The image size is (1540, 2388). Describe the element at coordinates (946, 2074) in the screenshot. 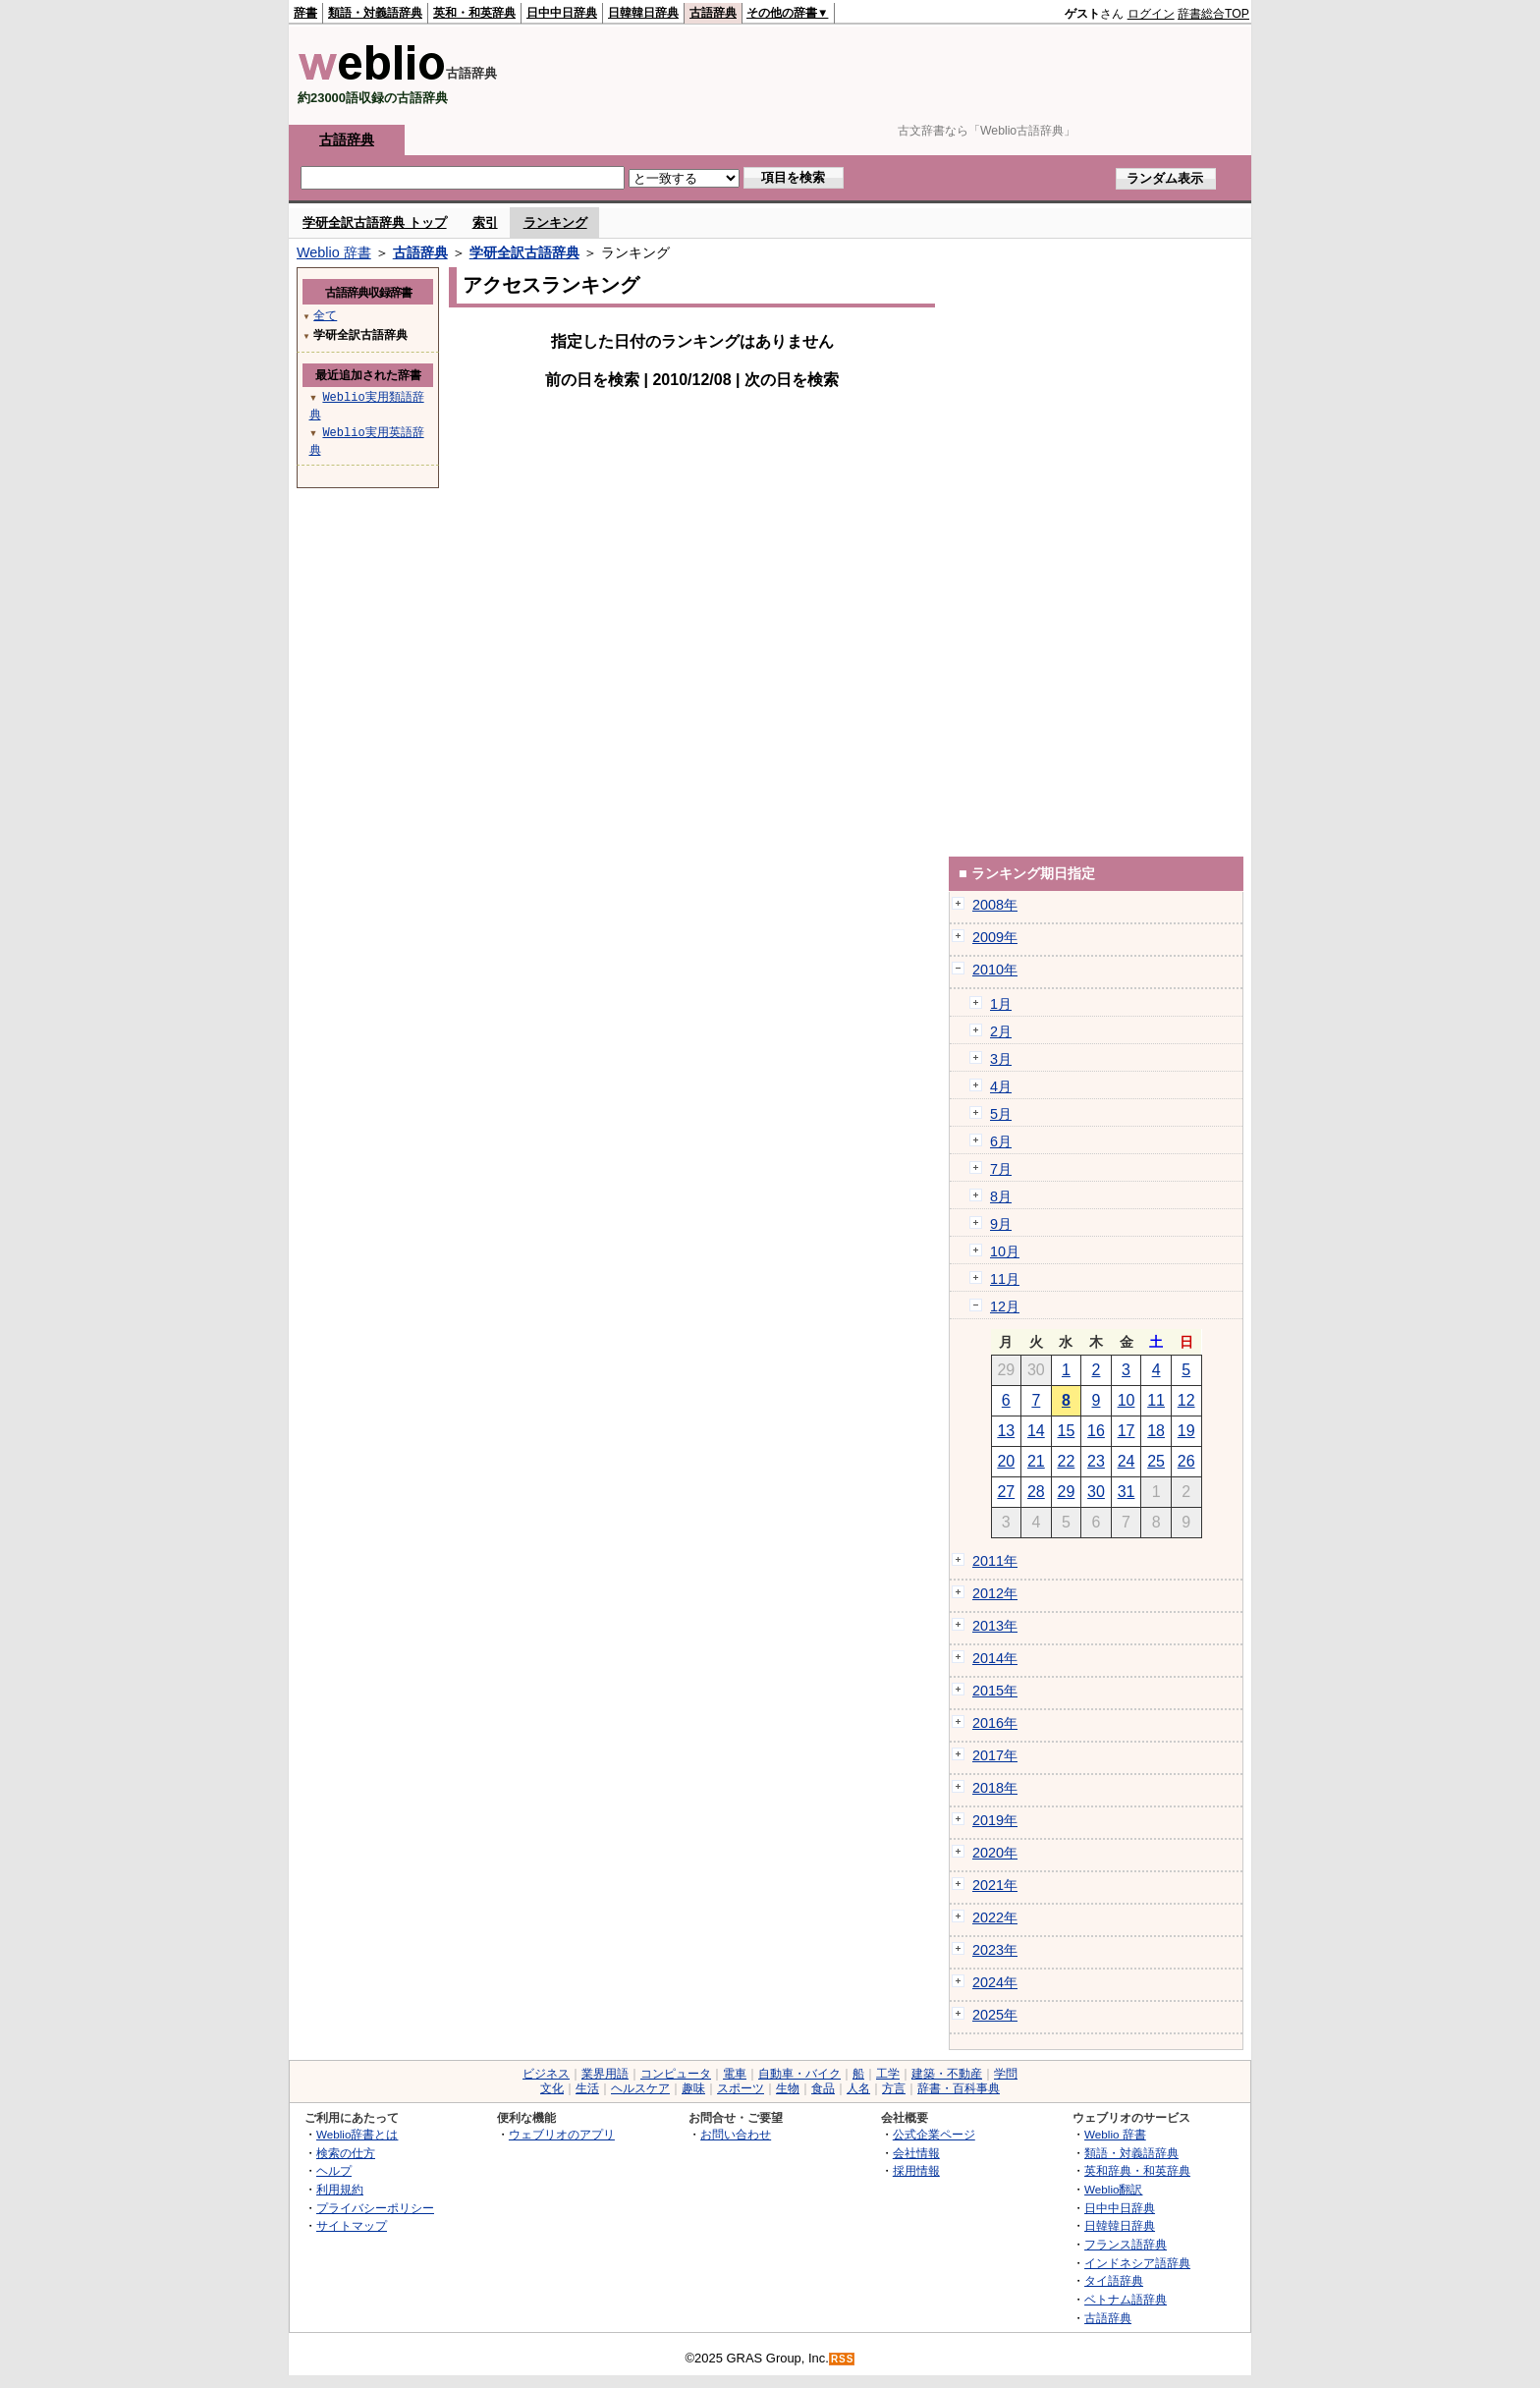

I see `建築・不動産` at that location.